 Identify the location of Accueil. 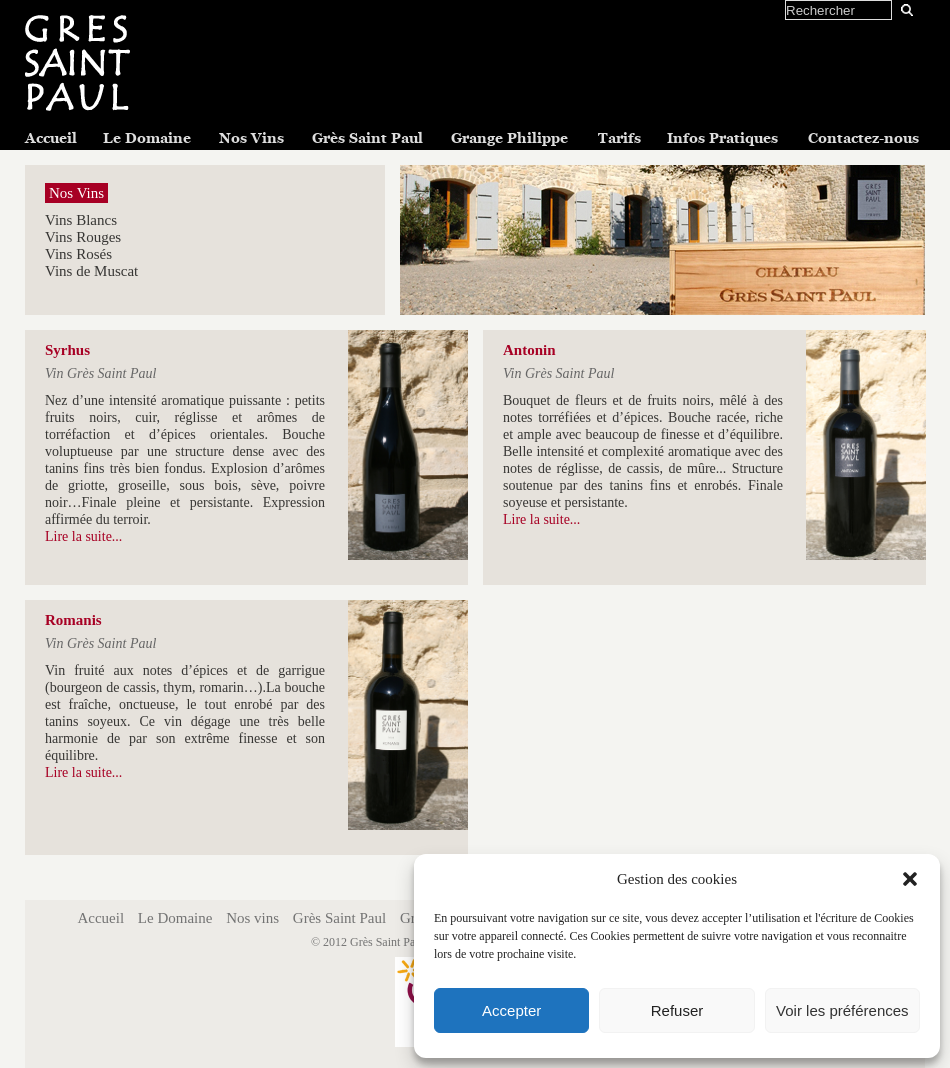
(51, 138).